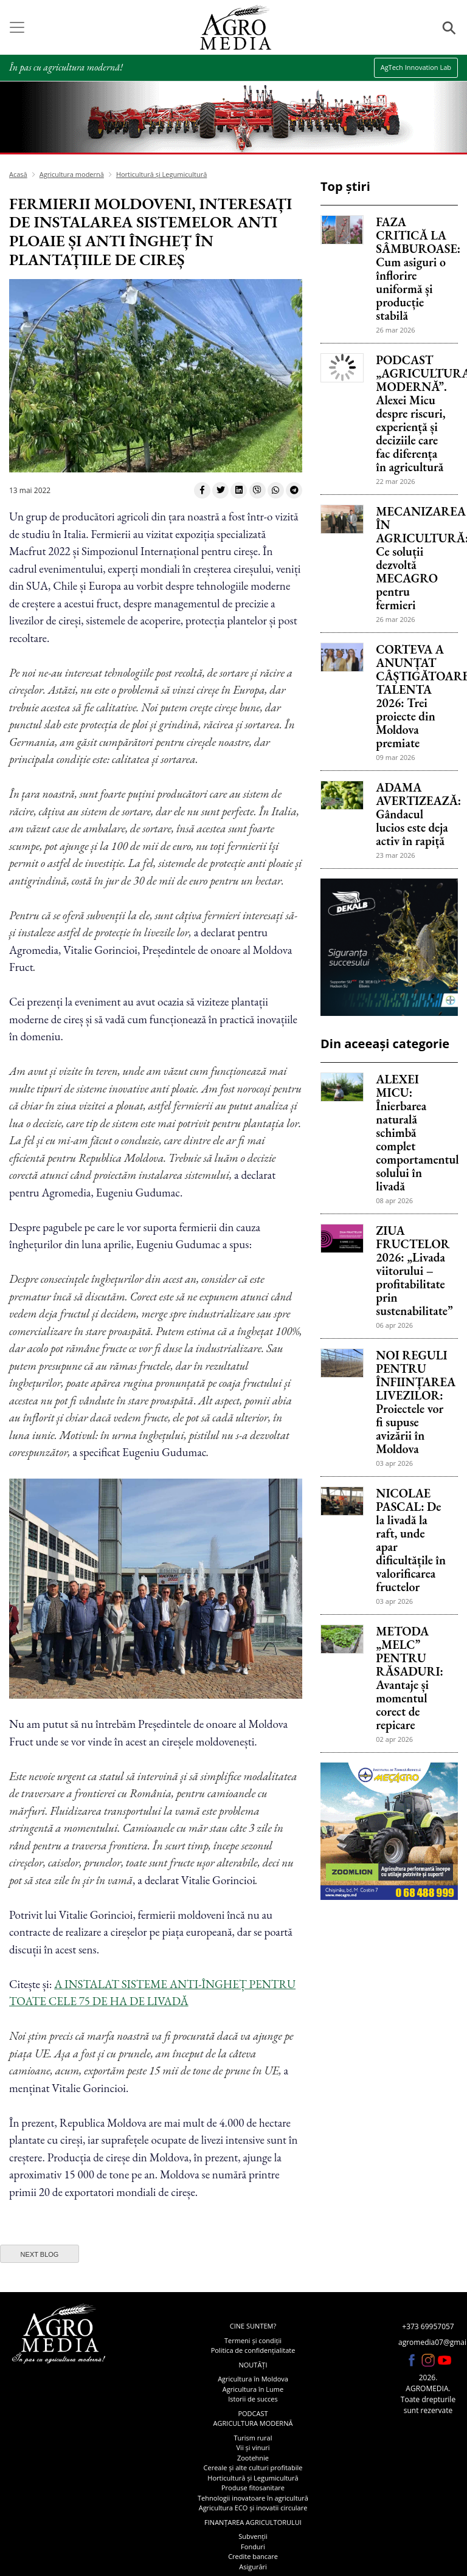 Image resolution: width=467 pixels, height=2576 pixels. What do you see at coordinates (253, 2389) in the screenshot?
I see `Agricultura în Lume` at bounding box center [253, 2389].